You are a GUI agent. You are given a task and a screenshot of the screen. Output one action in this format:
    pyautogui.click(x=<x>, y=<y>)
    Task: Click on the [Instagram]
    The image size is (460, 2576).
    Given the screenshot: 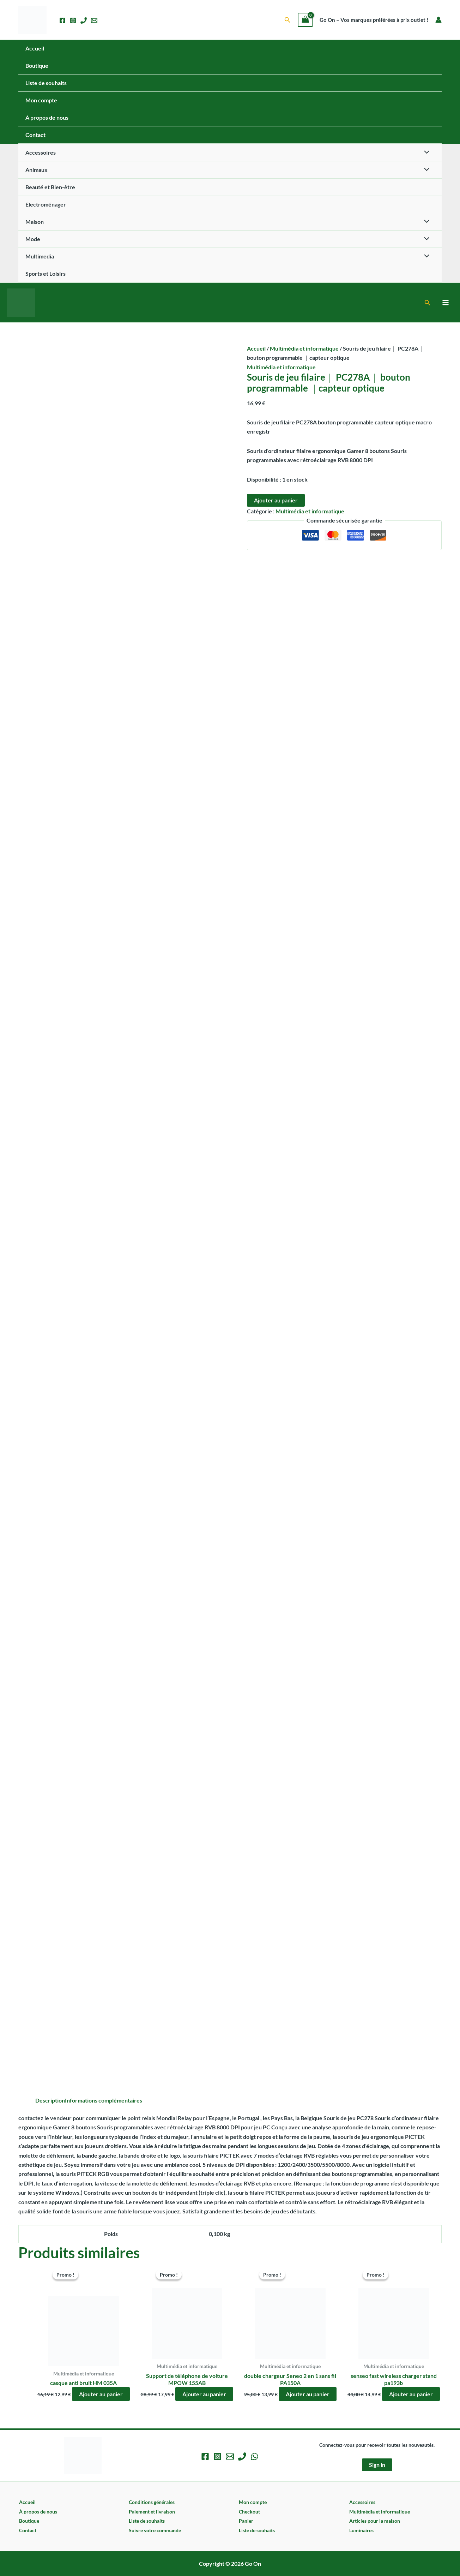 What is the action you would take?
    pyautogui.click(x=73, y=20)
    